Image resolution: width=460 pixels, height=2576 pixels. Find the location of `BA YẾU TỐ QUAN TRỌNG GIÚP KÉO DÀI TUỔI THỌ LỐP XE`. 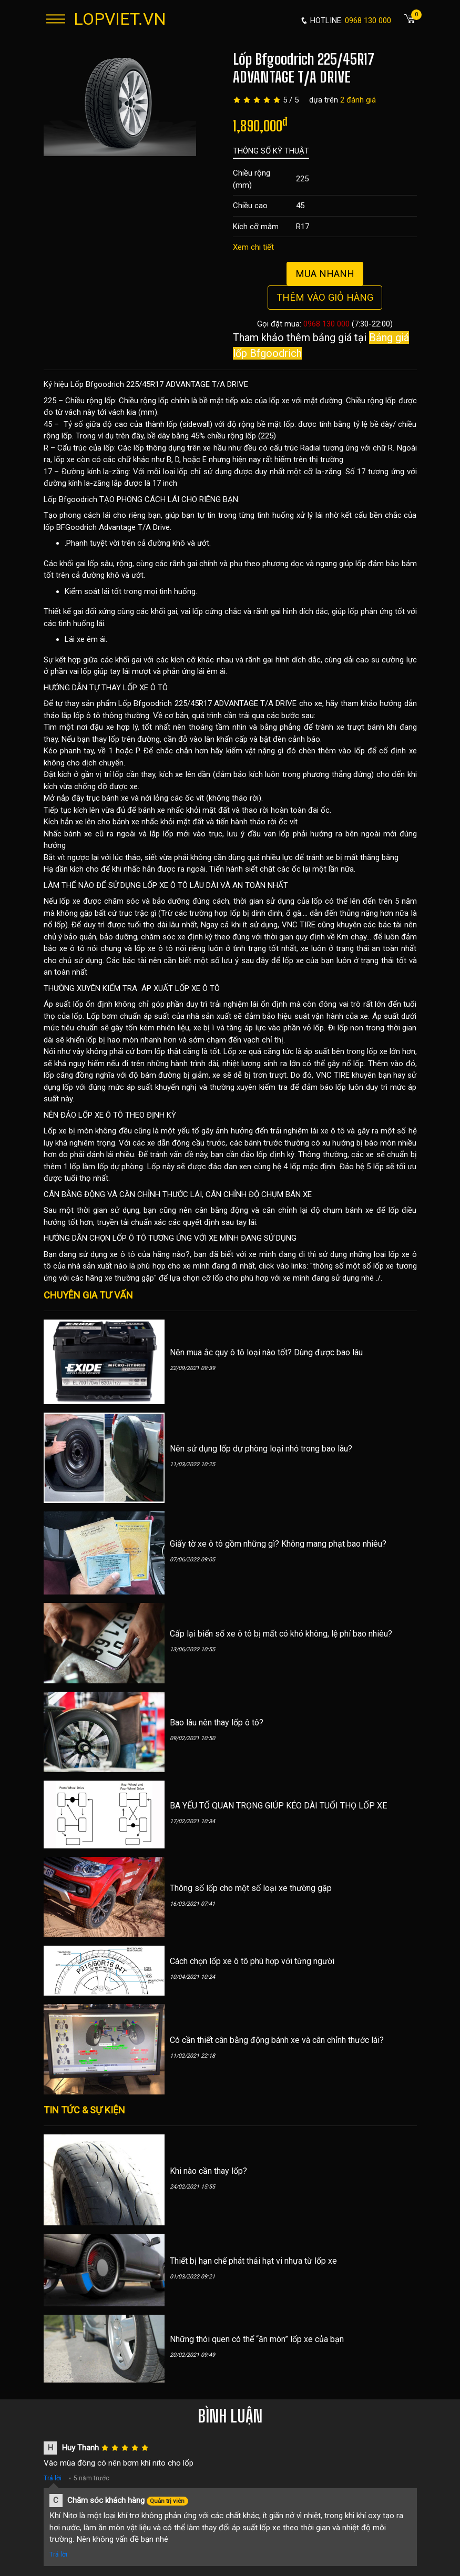

BA YẾU TỐ QUAN TRỌNG GIÚP KÉO DÀI TUỔI THỌ LỐP XE is located at coordinates (278, 1806).